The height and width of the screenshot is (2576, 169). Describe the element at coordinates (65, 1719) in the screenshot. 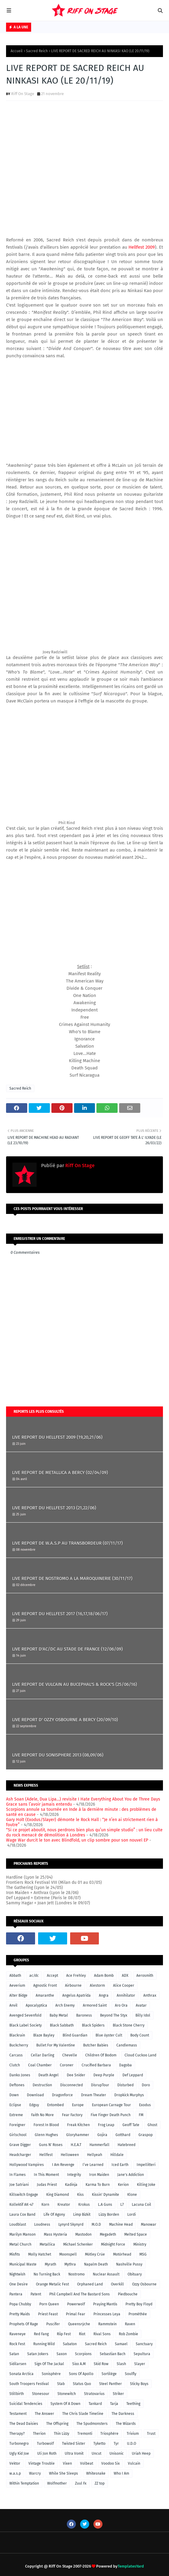

I see `LIVE REPORT D' OZZY OSBOURNE A BERCY (20/09/10)` at that location.